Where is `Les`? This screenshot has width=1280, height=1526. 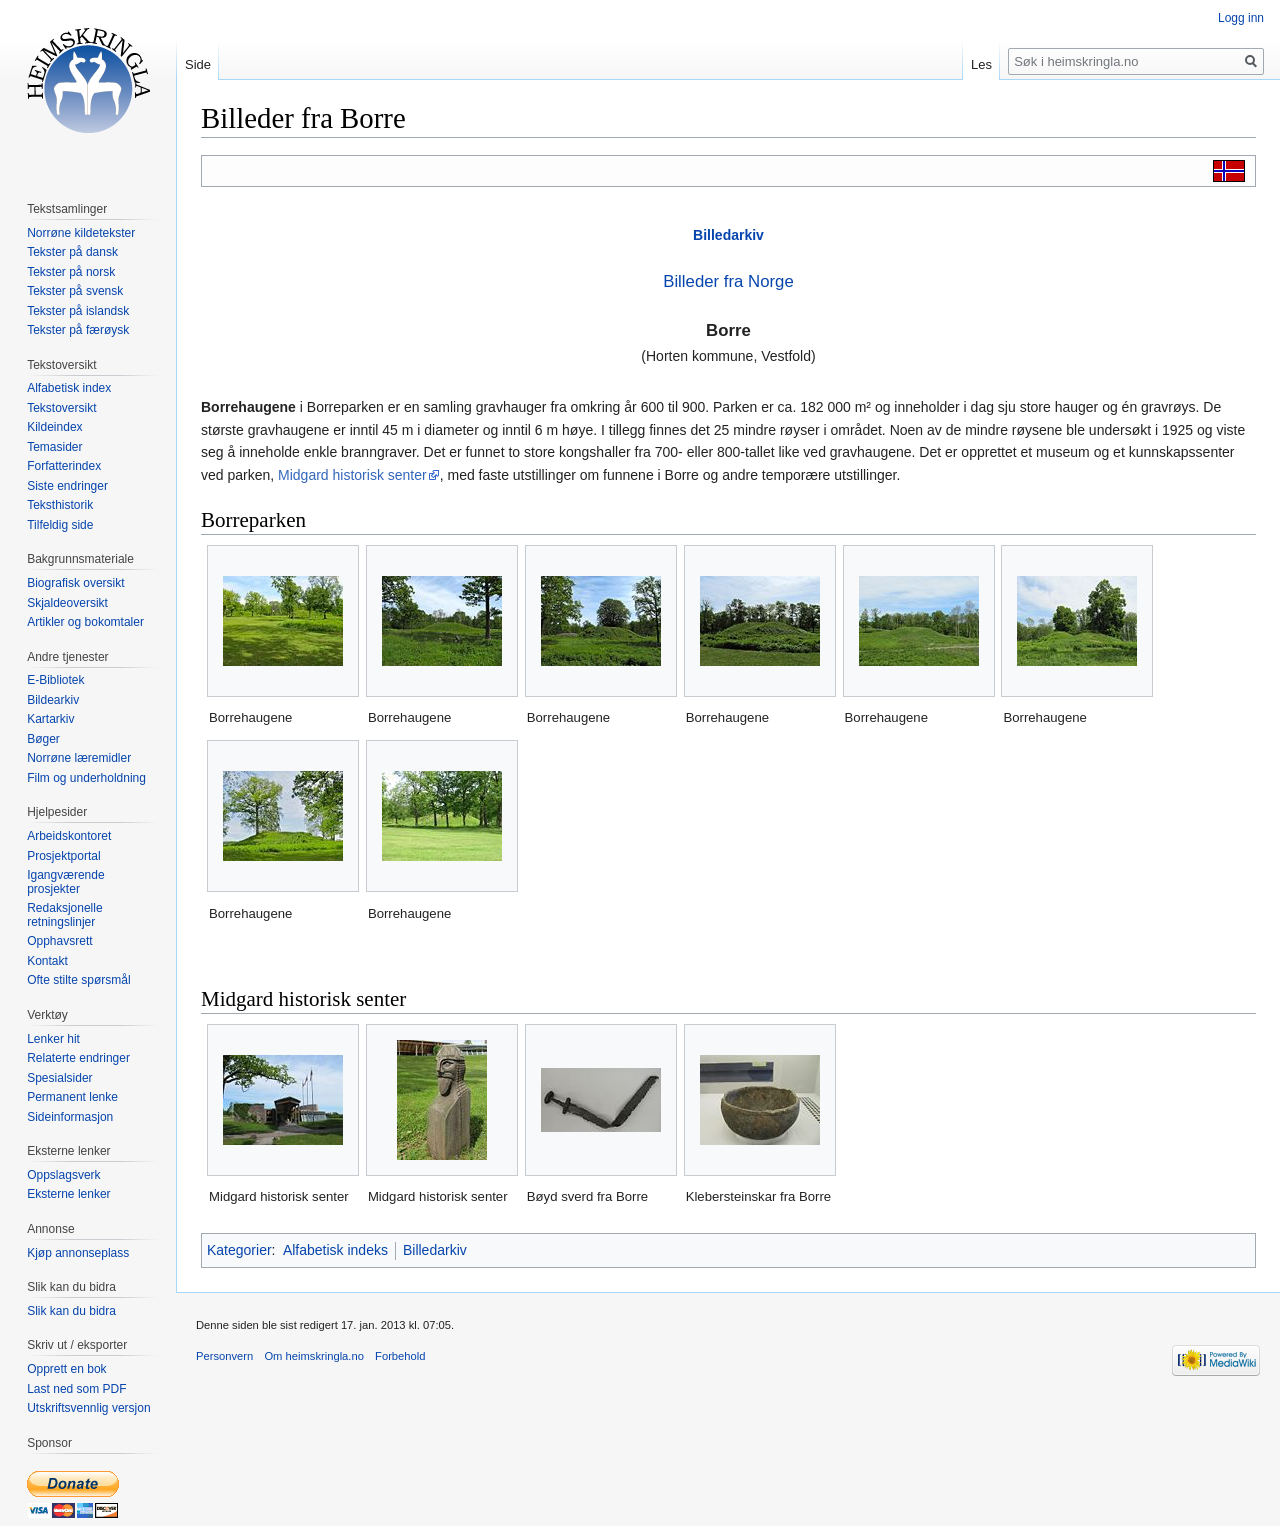
Les is located at coordinates (981, 64).